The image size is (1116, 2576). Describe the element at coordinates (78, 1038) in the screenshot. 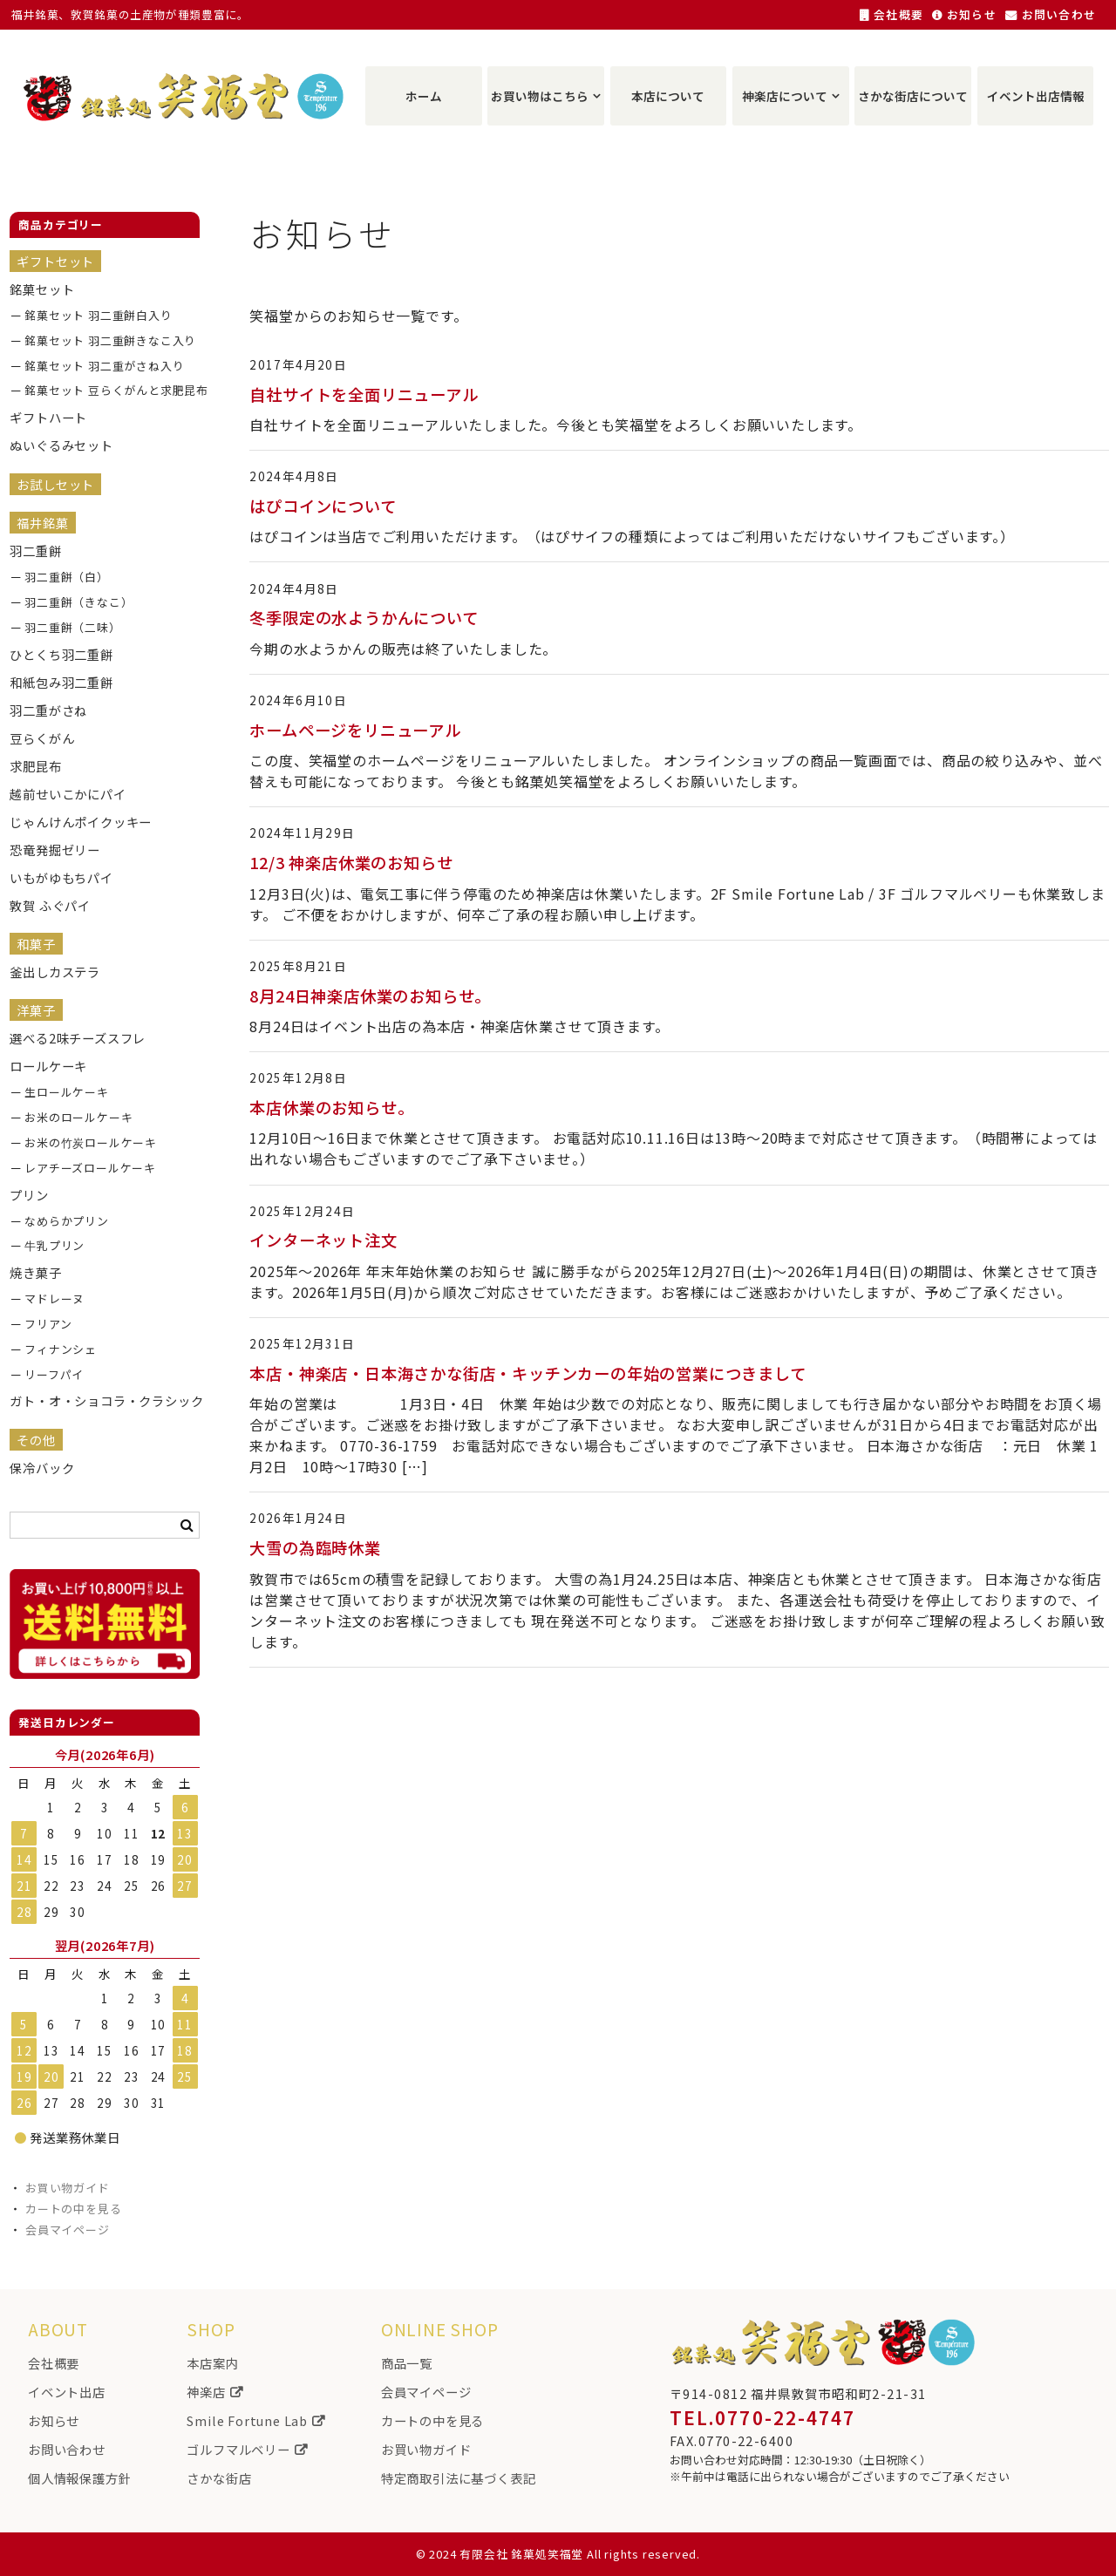

I see `選べる2味チーズスフレ` at that location.